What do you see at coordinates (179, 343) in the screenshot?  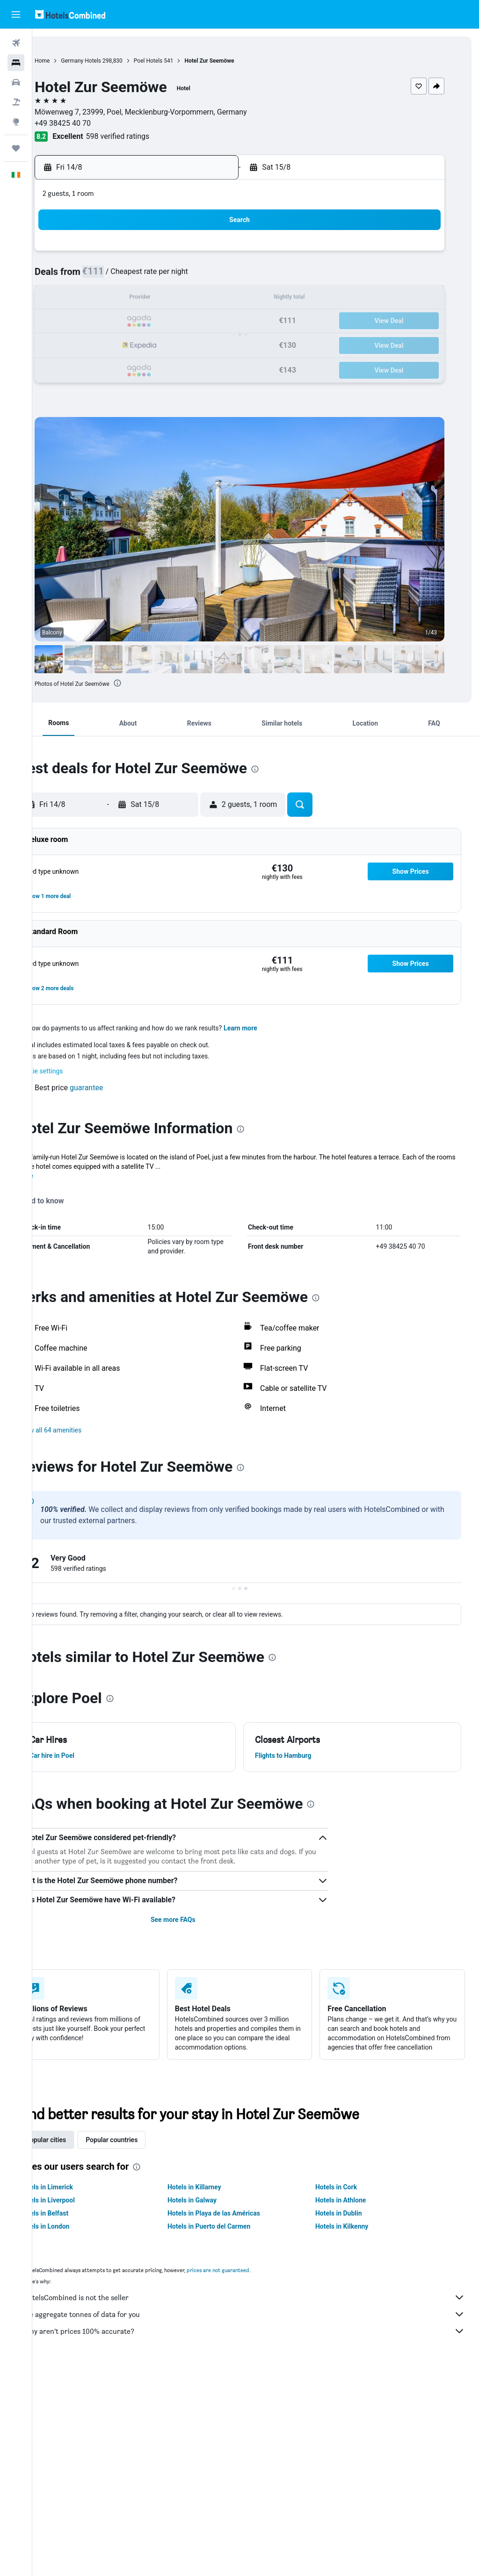 I see `28 [button]` at bounding box center [179, 343].